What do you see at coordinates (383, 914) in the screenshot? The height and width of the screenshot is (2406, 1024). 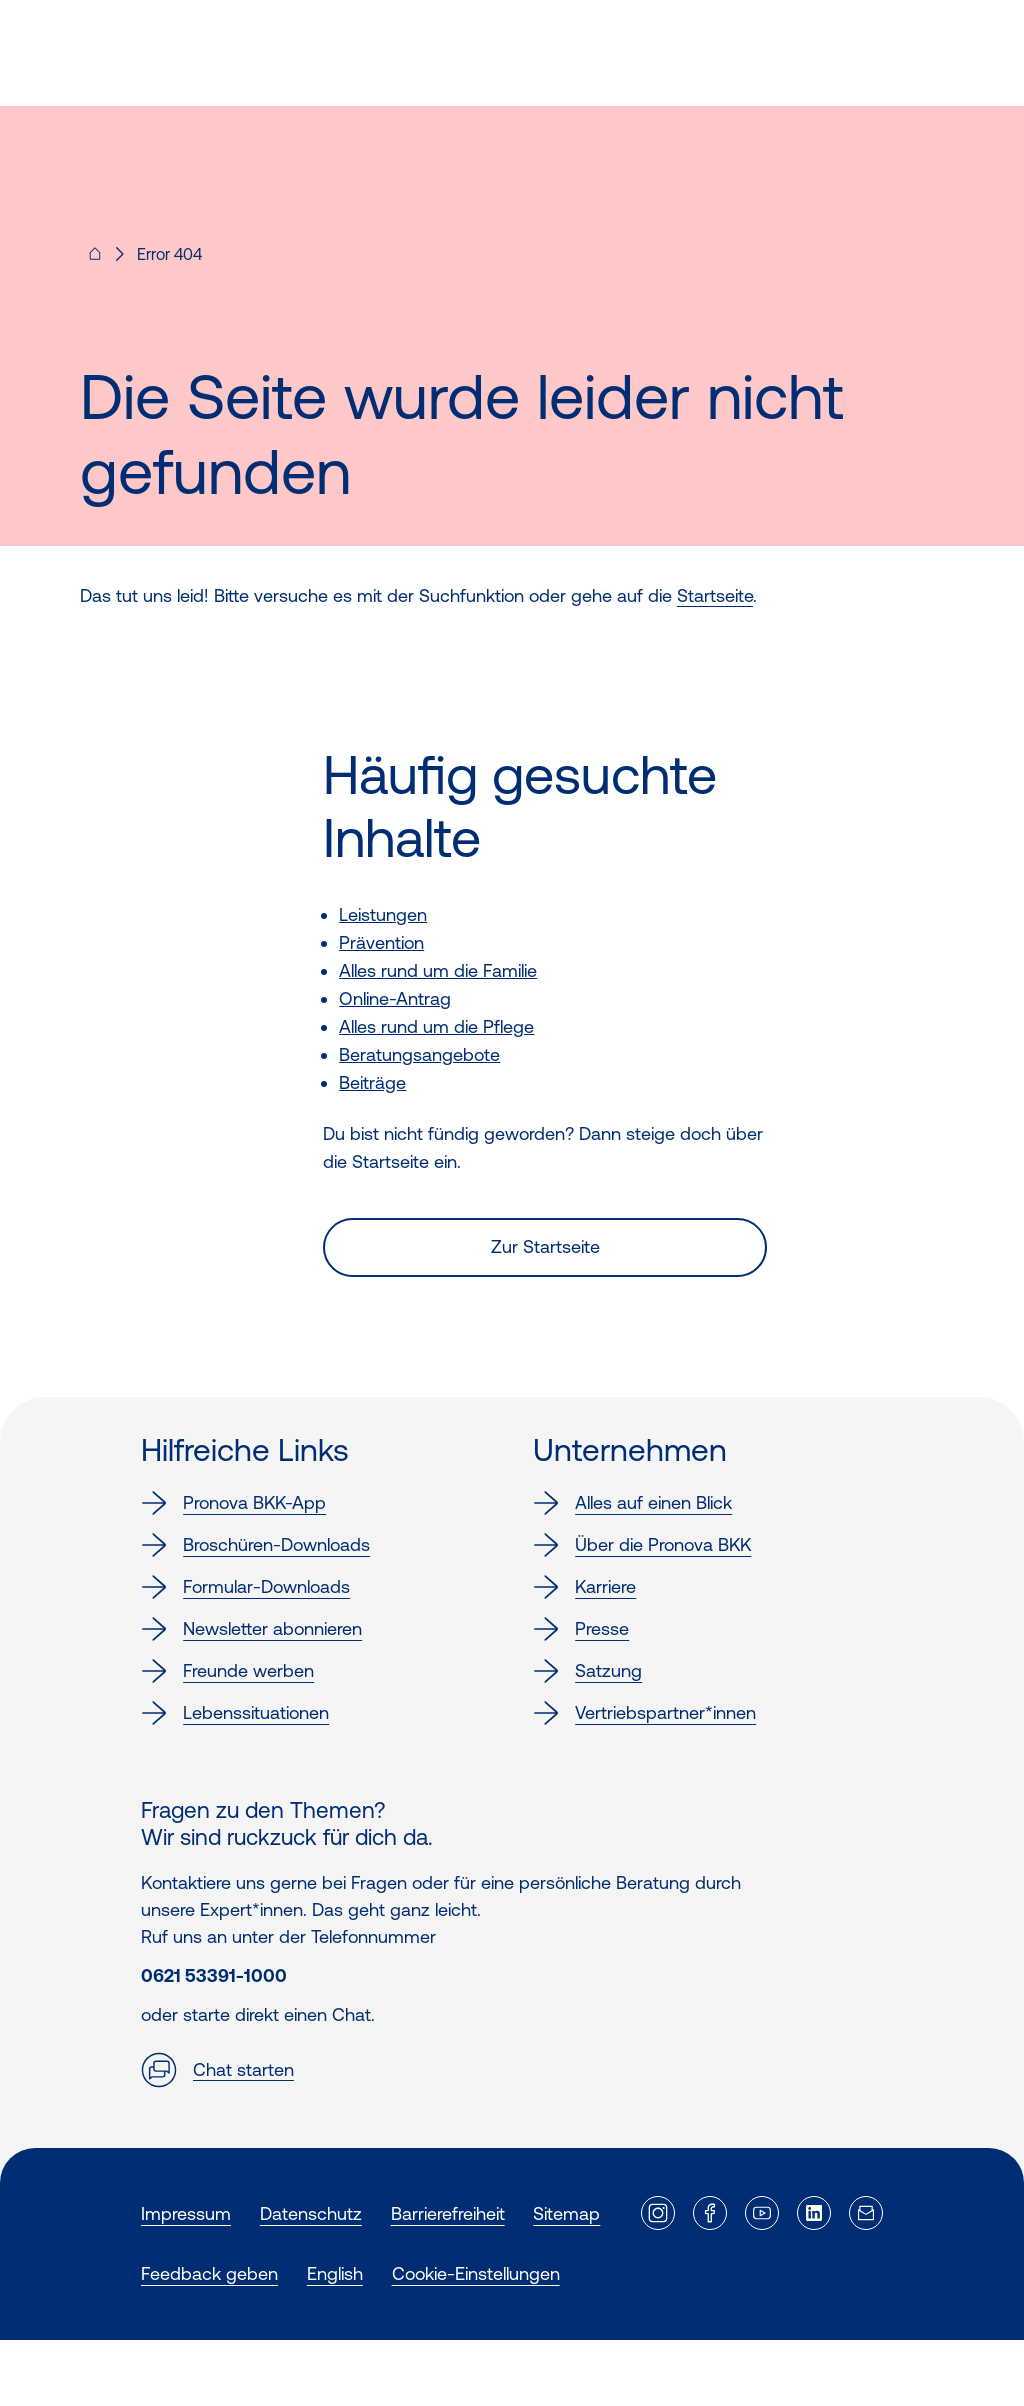 I see `Leistungen` at bounding box center [383, 914].